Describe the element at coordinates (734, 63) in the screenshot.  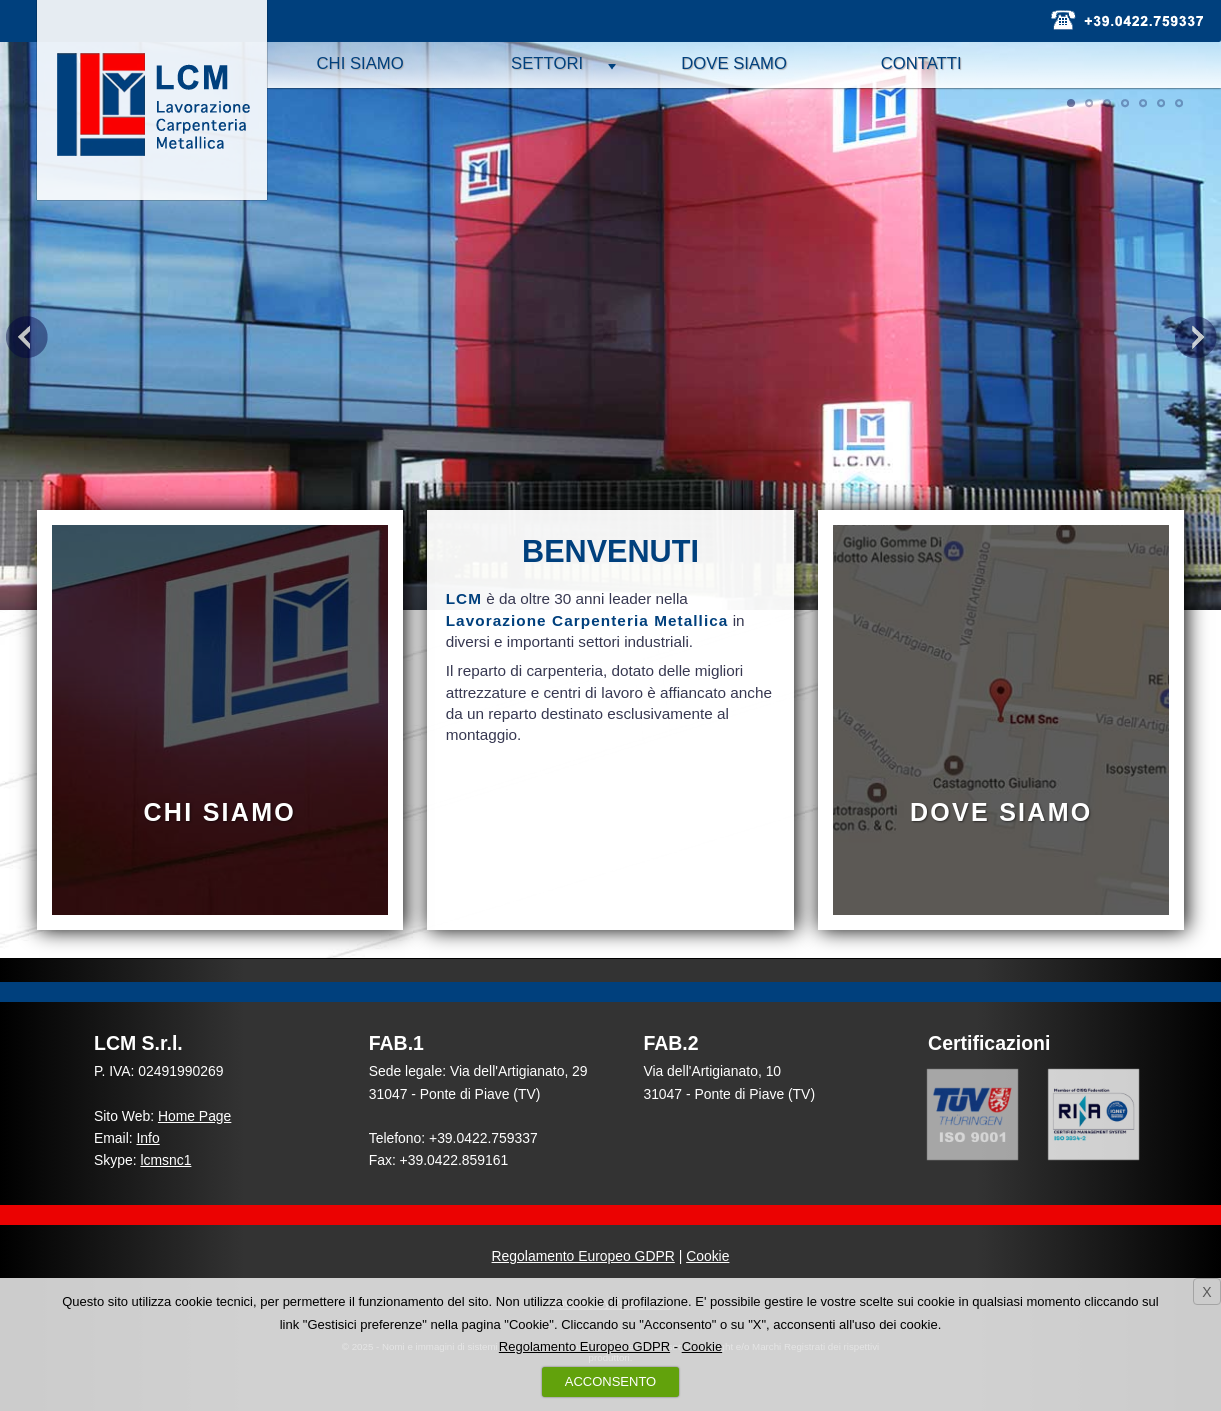
I see `Dove siamo` at that location.